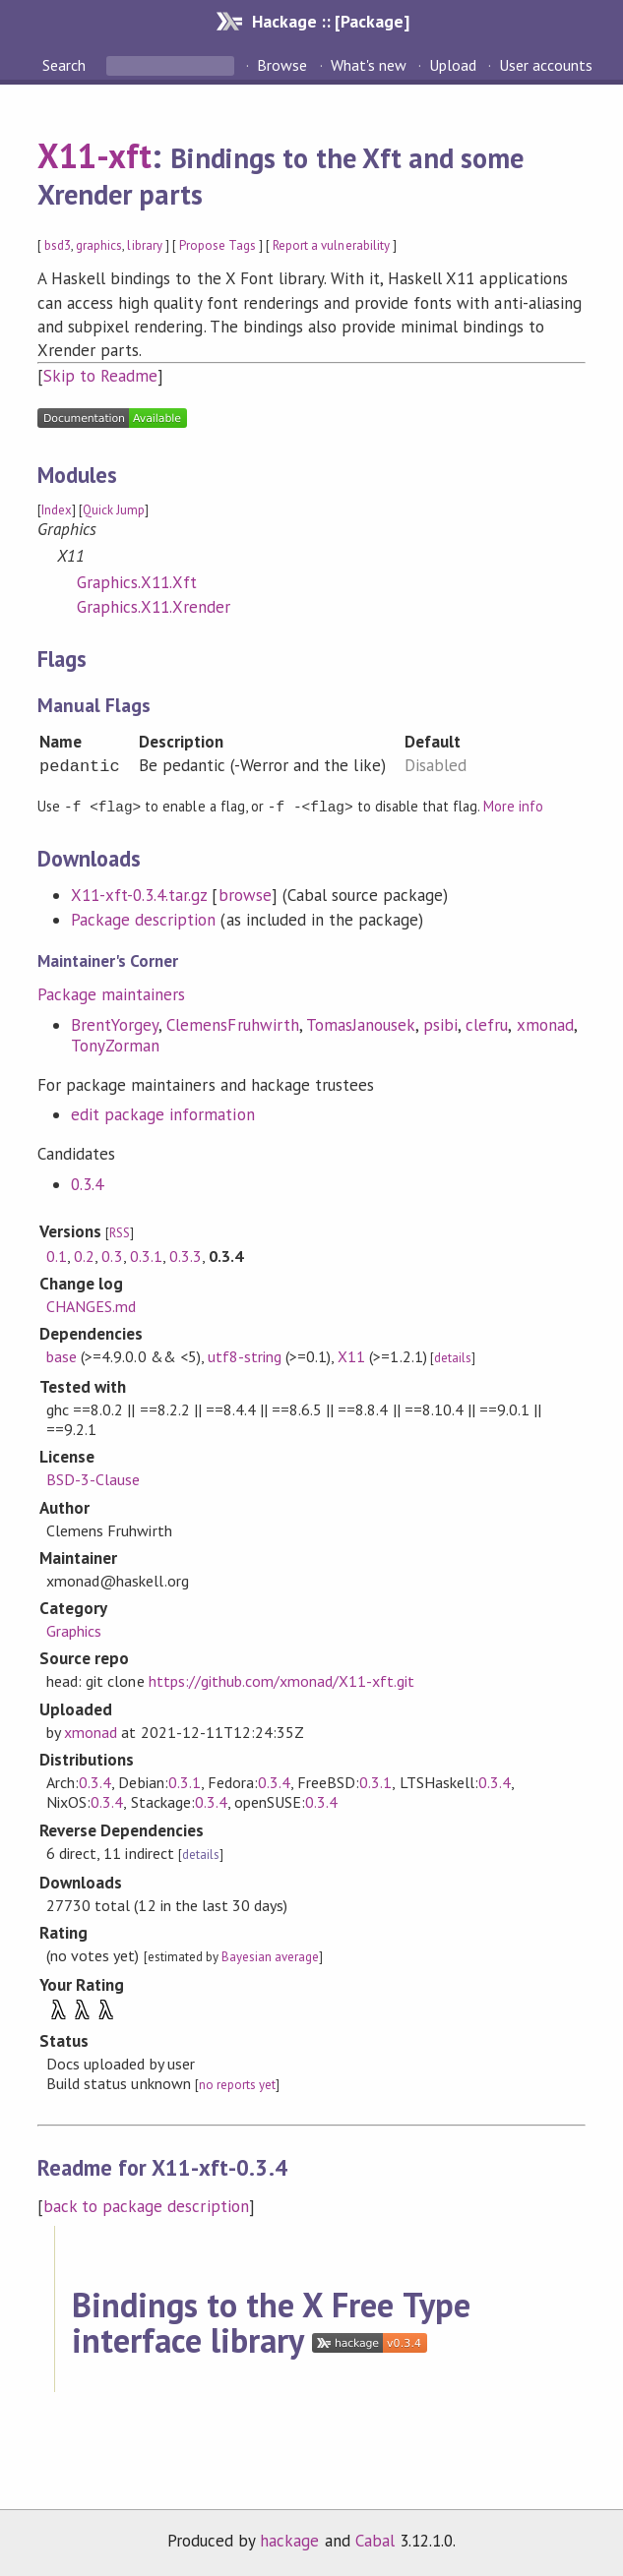 The image size is (623, 2576). Describe the element at coordinates (56, 1255) in the screenshot. I see `0.1` at that location.